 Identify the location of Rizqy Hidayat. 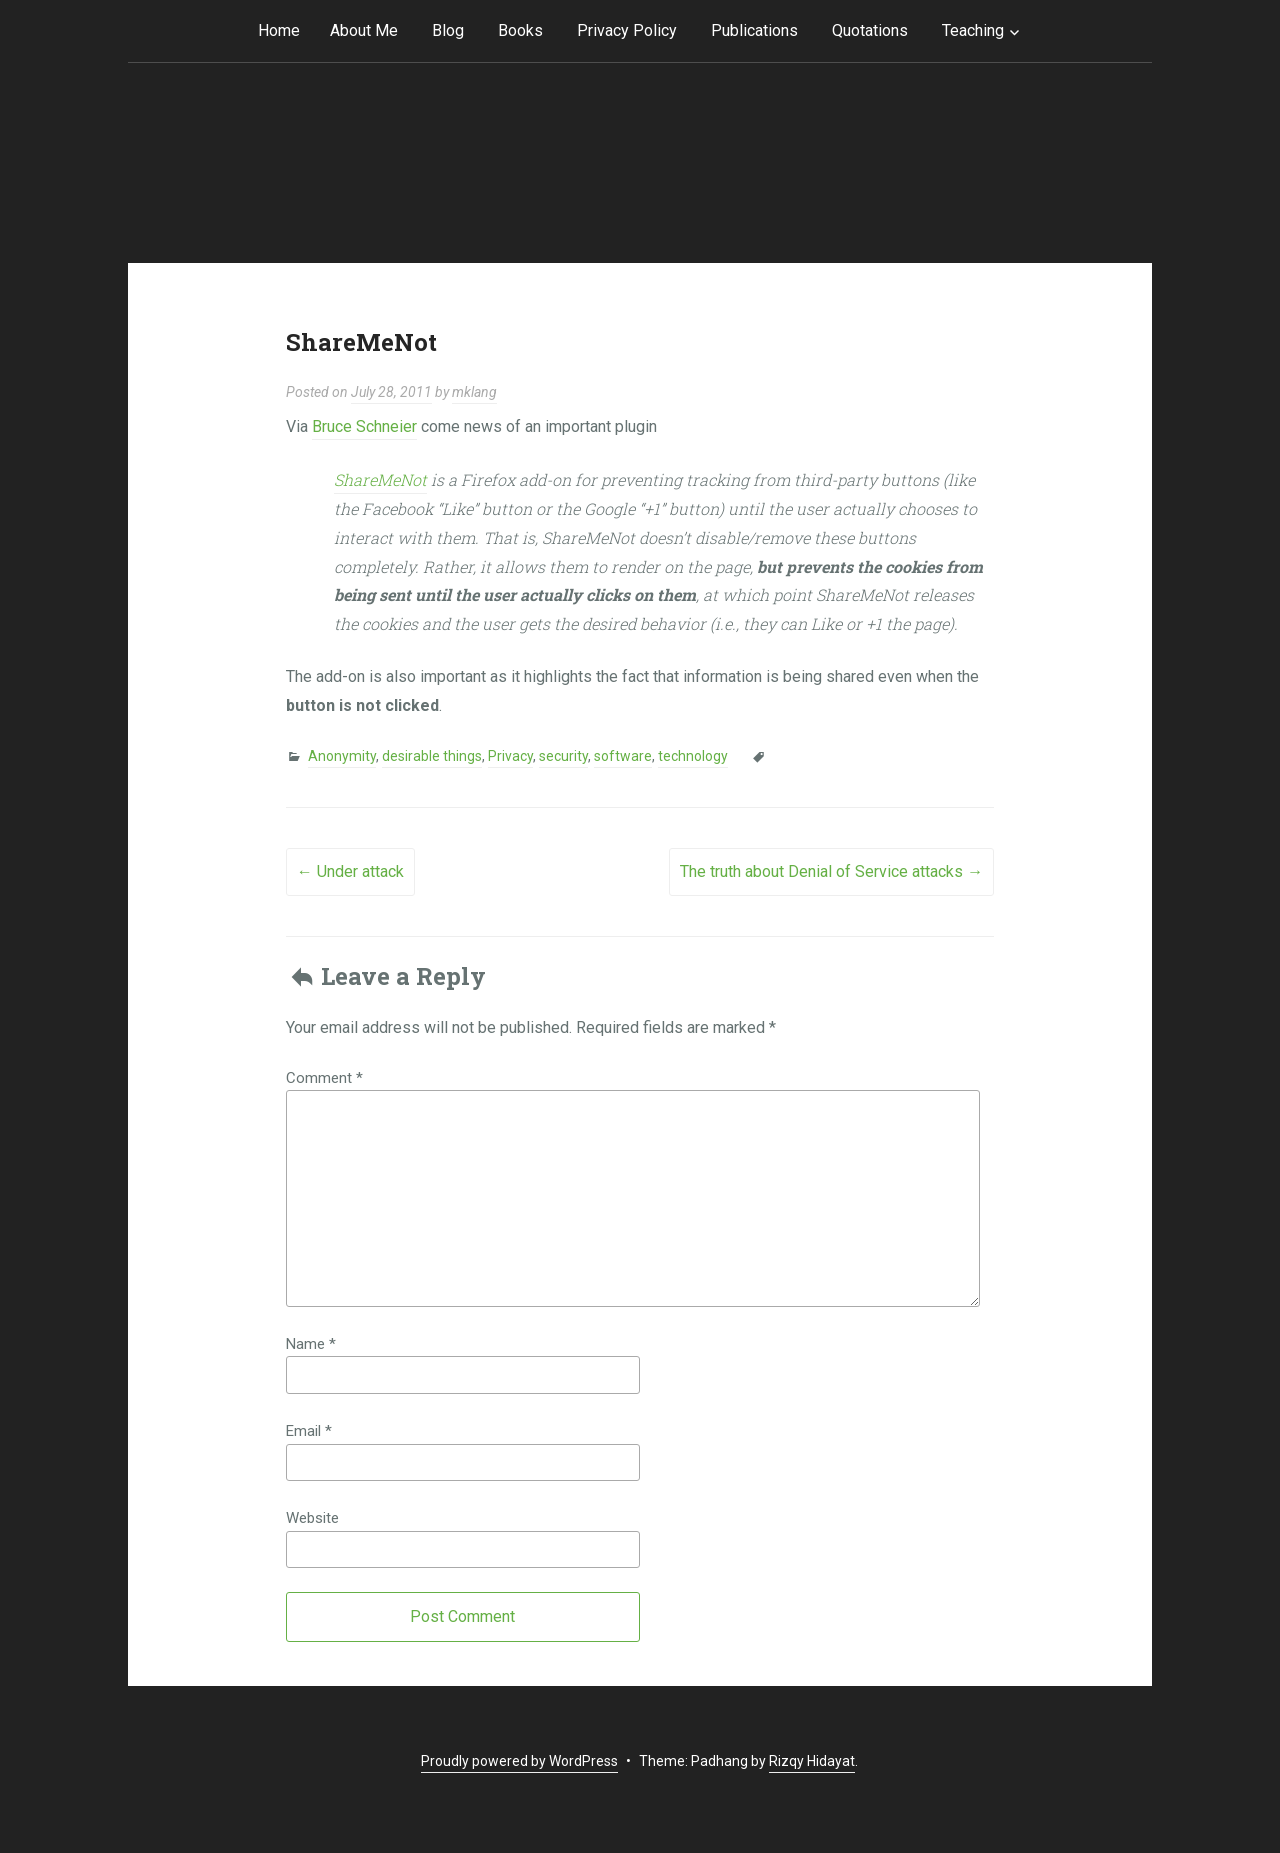
(812, 1761).